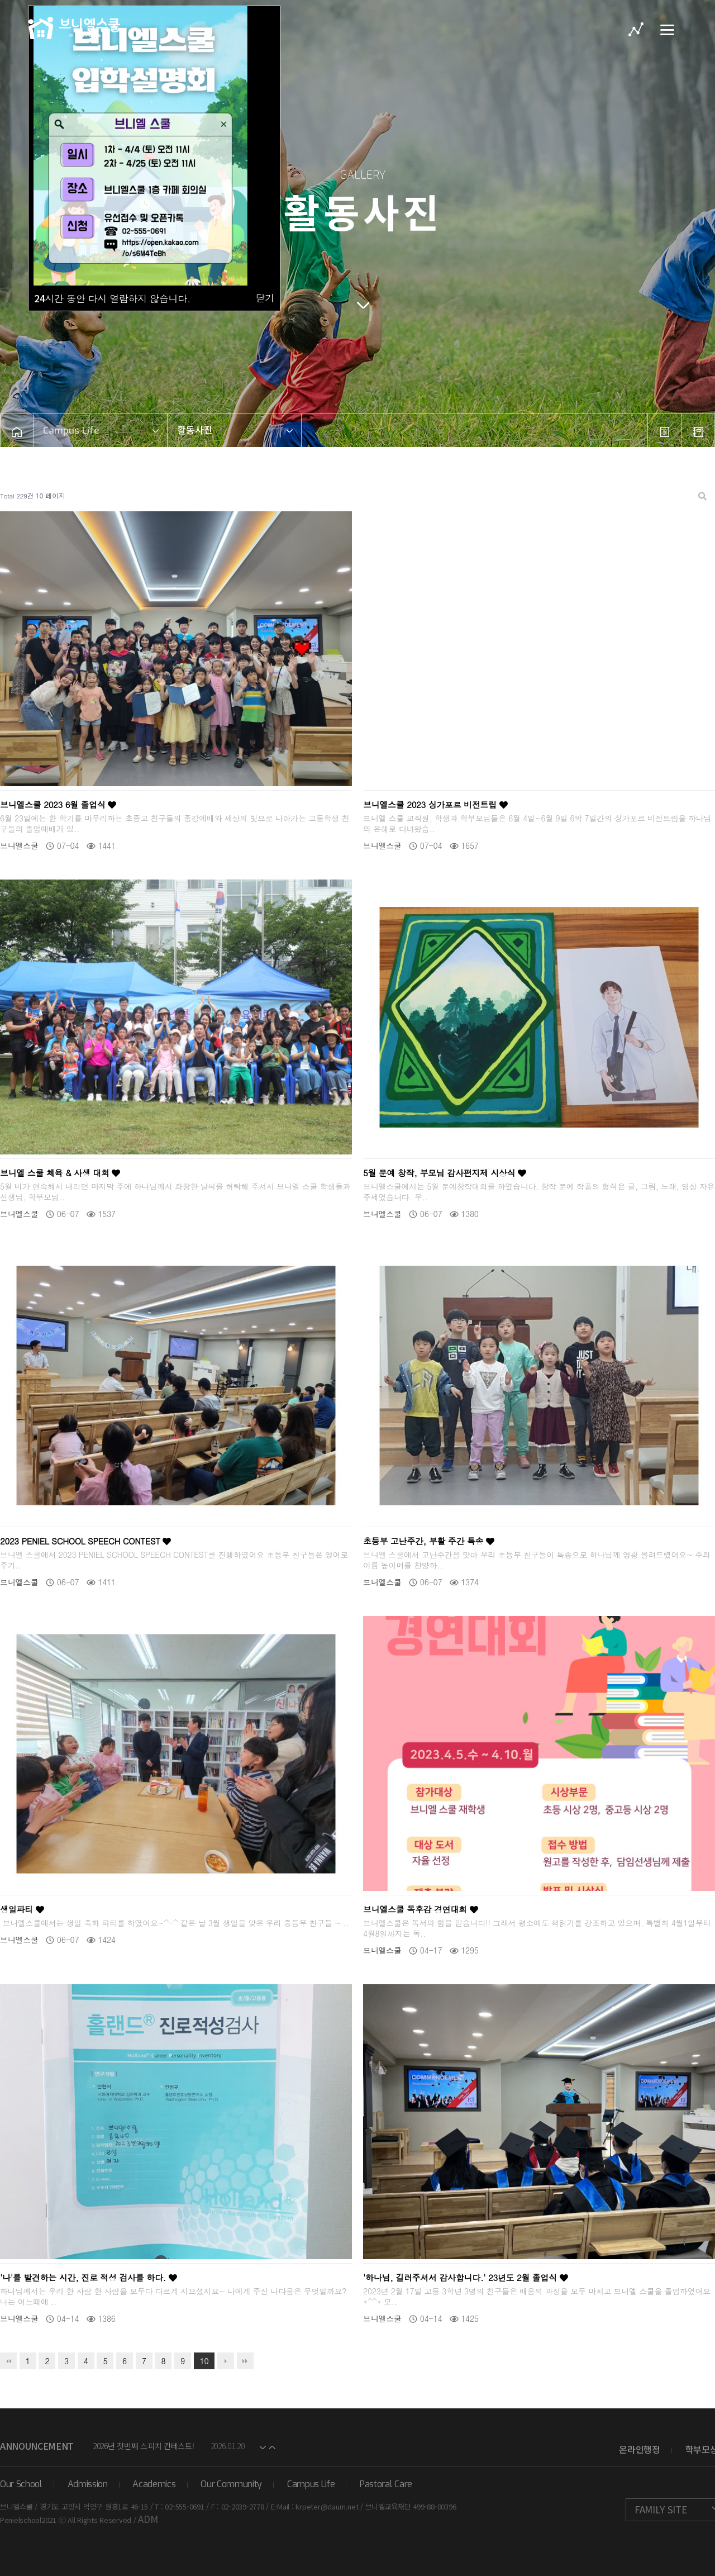 This screenshot has width=715, height=2576. What do you see at coordinates (22, 1909) in the screenshot?
I see `생일파티` at bounding box center [22, 1909].